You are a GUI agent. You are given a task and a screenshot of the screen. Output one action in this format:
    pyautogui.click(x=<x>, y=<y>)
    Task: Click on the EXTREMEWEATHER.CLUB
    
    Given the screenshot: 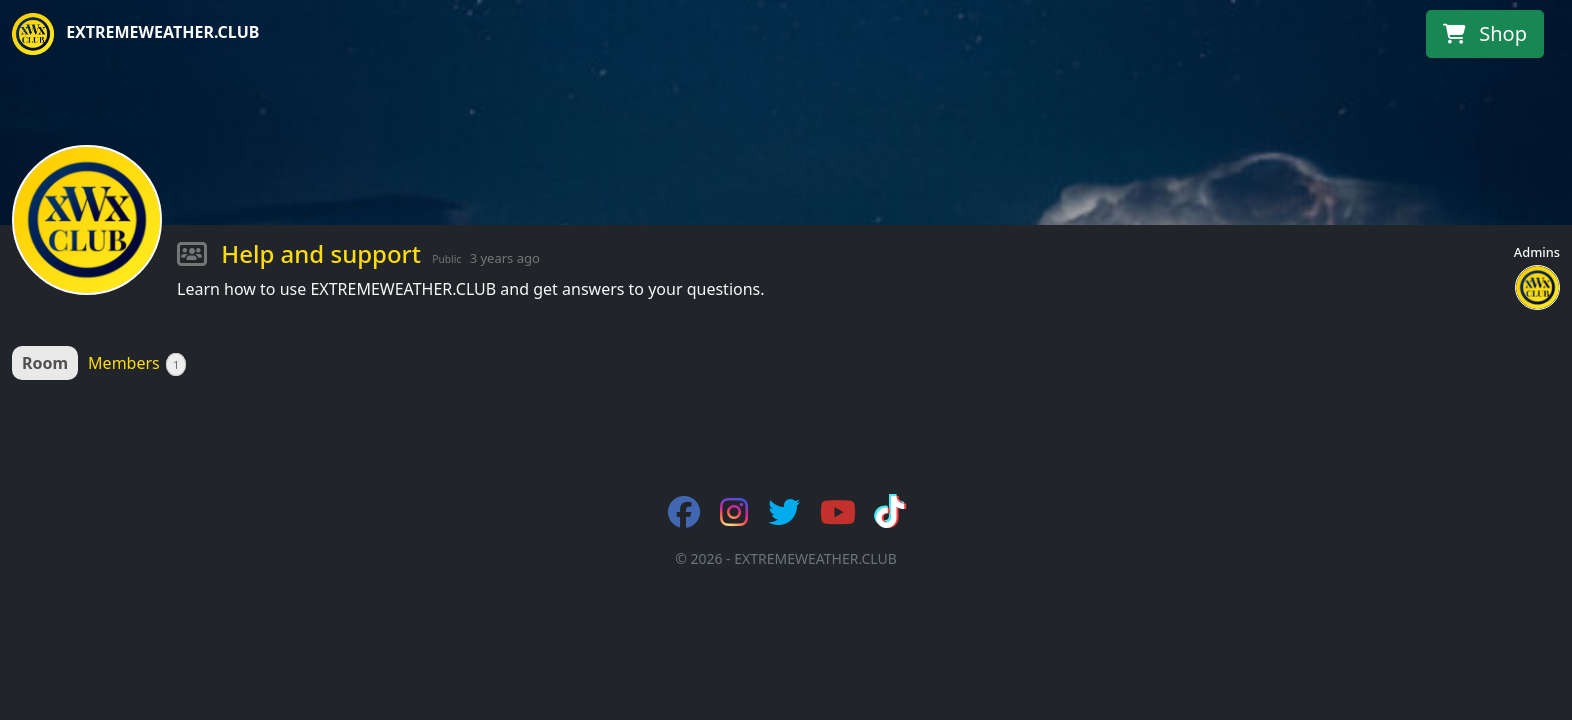 What is the action you would take?
    pyautogui.click(x=135, y=34)
    